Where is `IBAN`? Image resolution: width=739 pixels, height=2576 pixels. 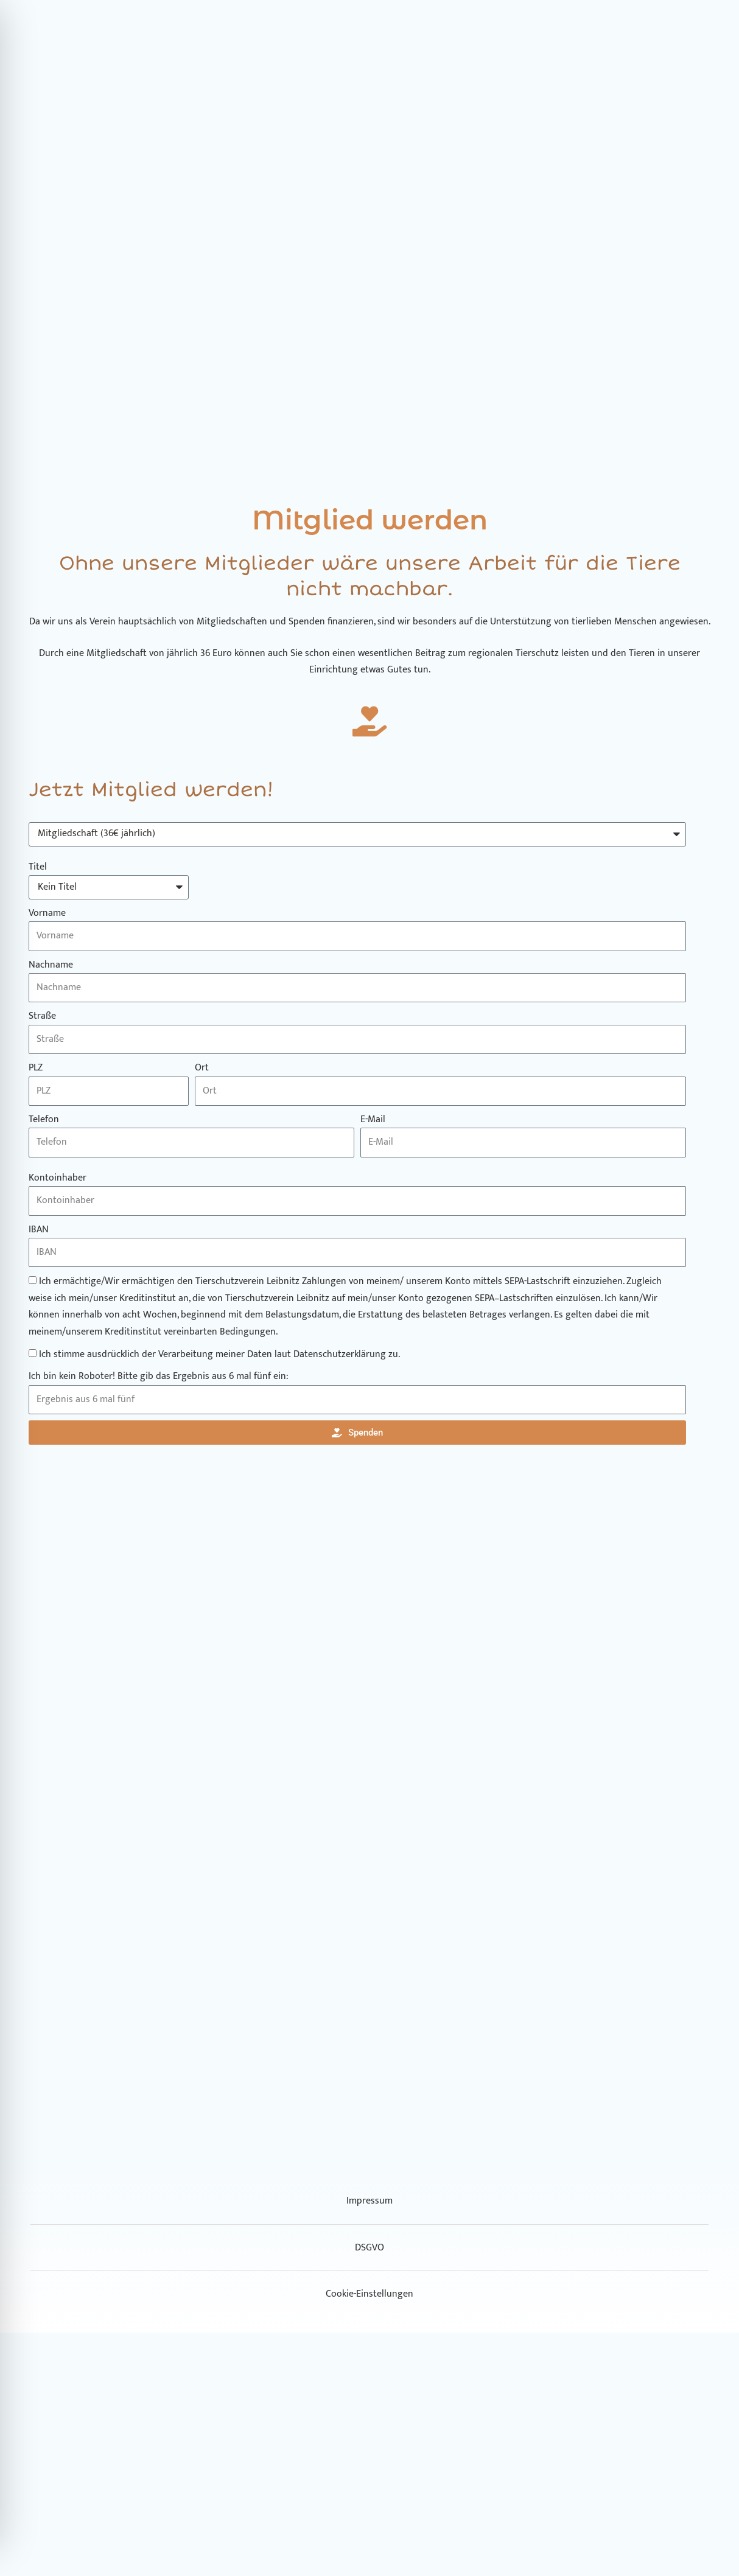
IBAN is located at coordinates (39, 1230).